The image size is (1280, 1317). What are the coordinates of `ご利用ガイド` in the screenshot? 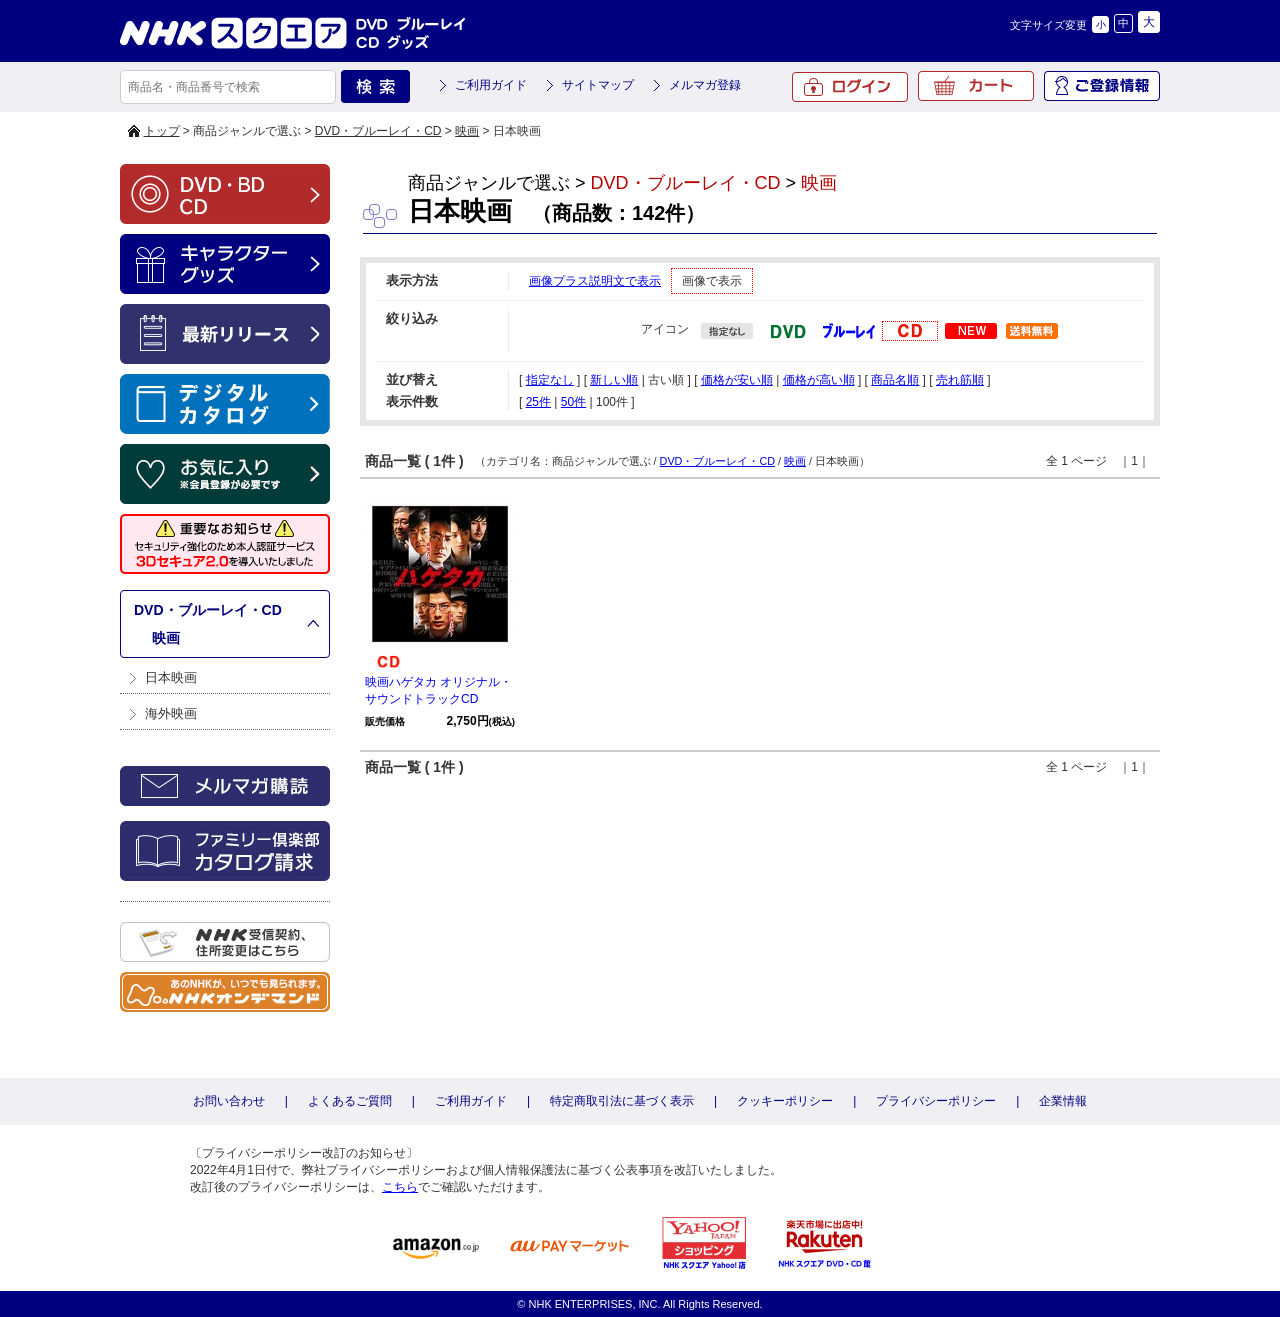 It's located at (491, 85).